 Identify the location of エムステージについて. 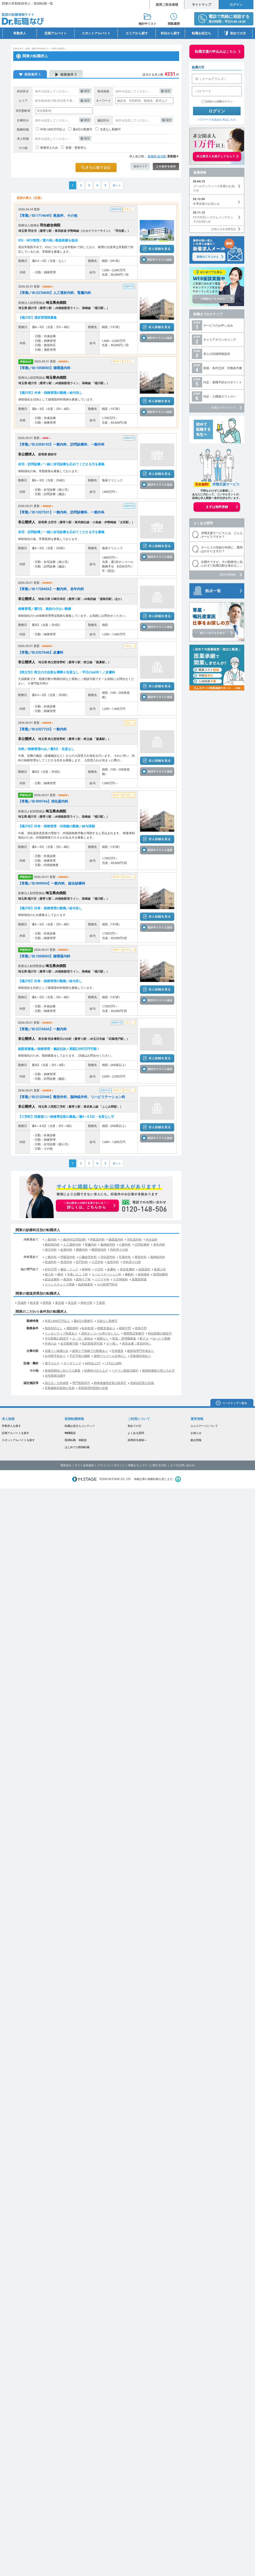
(204, 1426).